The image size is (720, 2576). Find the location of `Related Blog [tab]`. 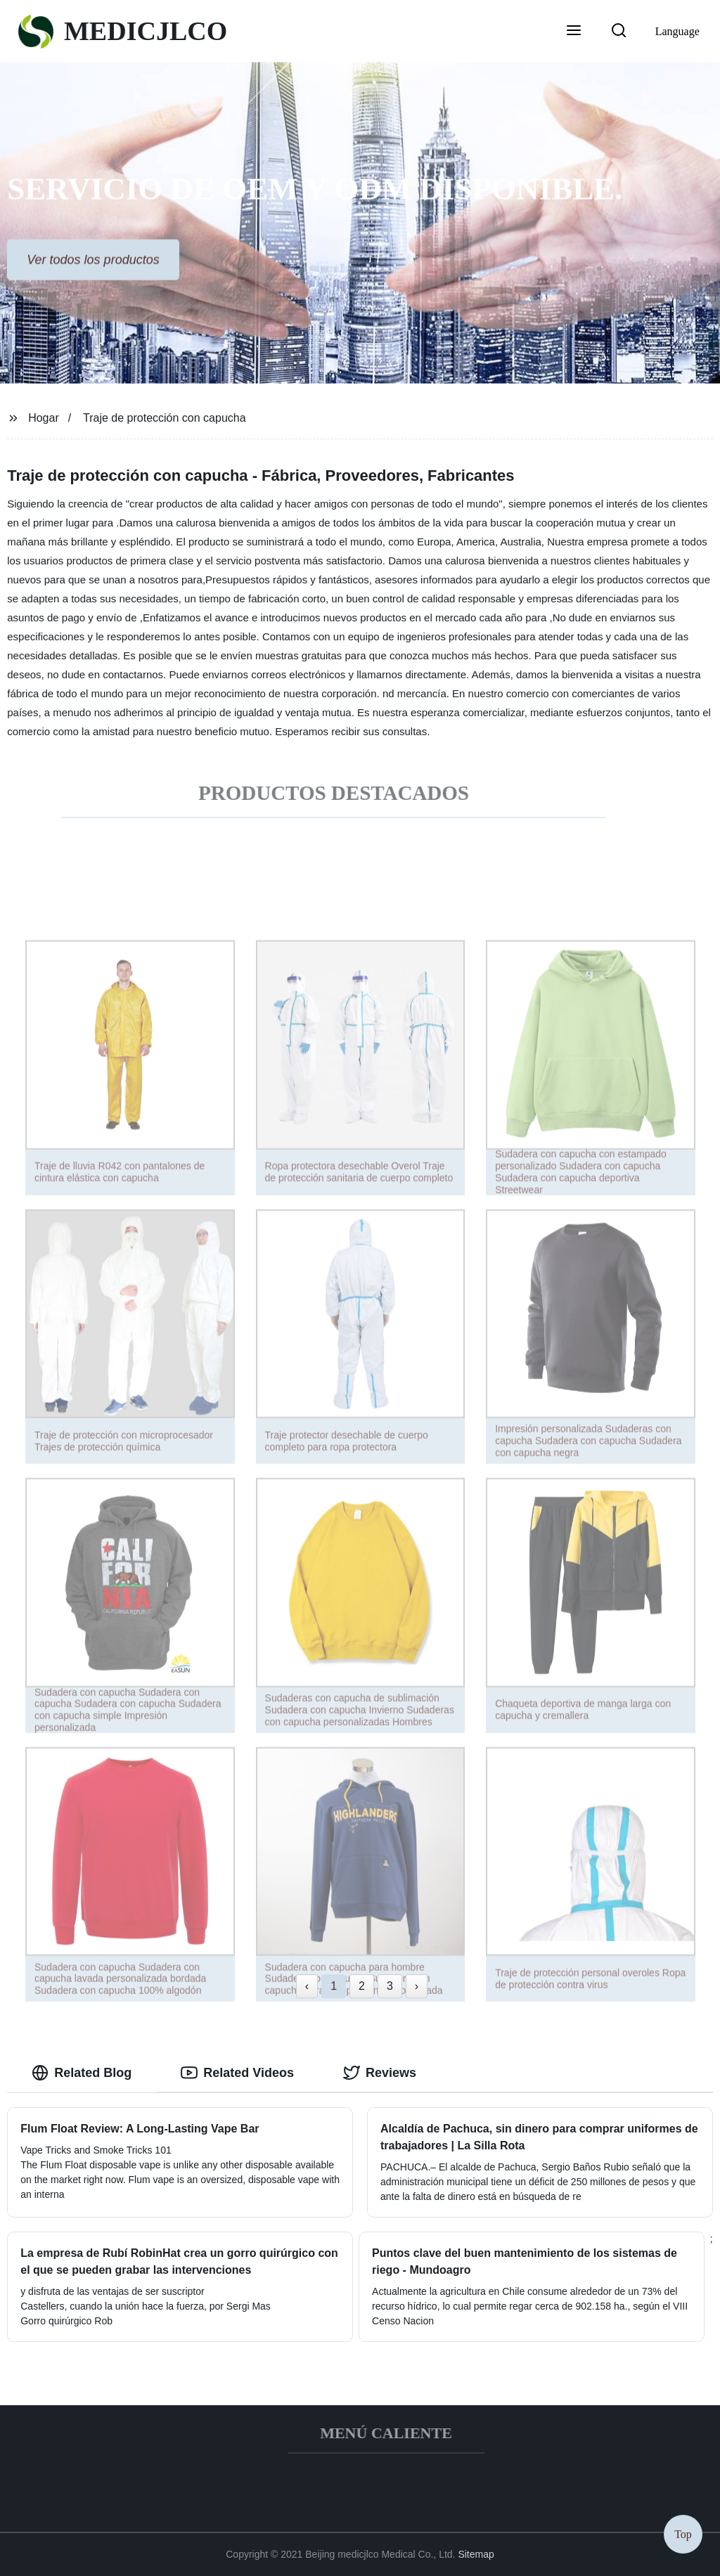

Related Blog [tab] is located at coordinates (81, 2072).